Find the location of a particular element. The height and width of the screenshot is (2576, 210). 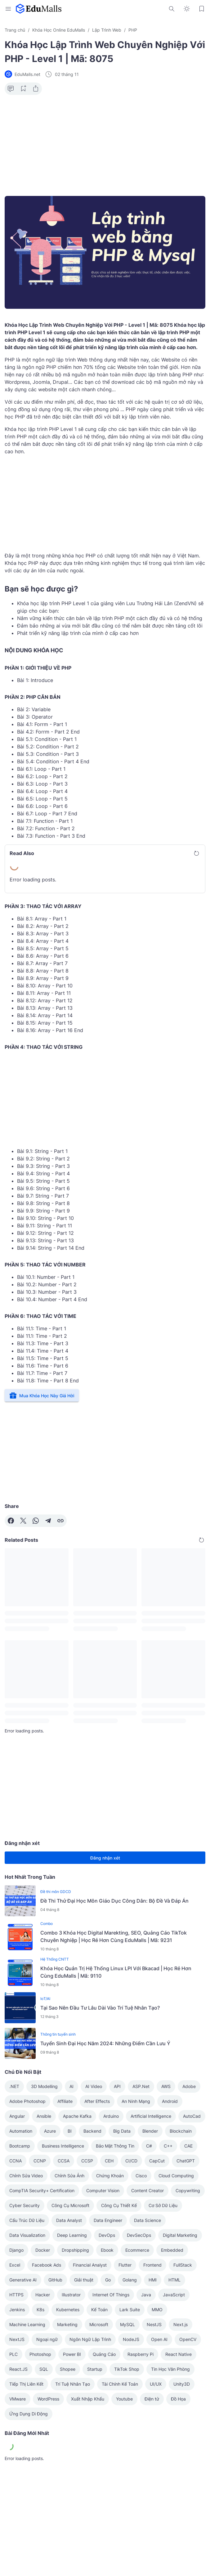

PLC is located at coordinates (13, 2354).